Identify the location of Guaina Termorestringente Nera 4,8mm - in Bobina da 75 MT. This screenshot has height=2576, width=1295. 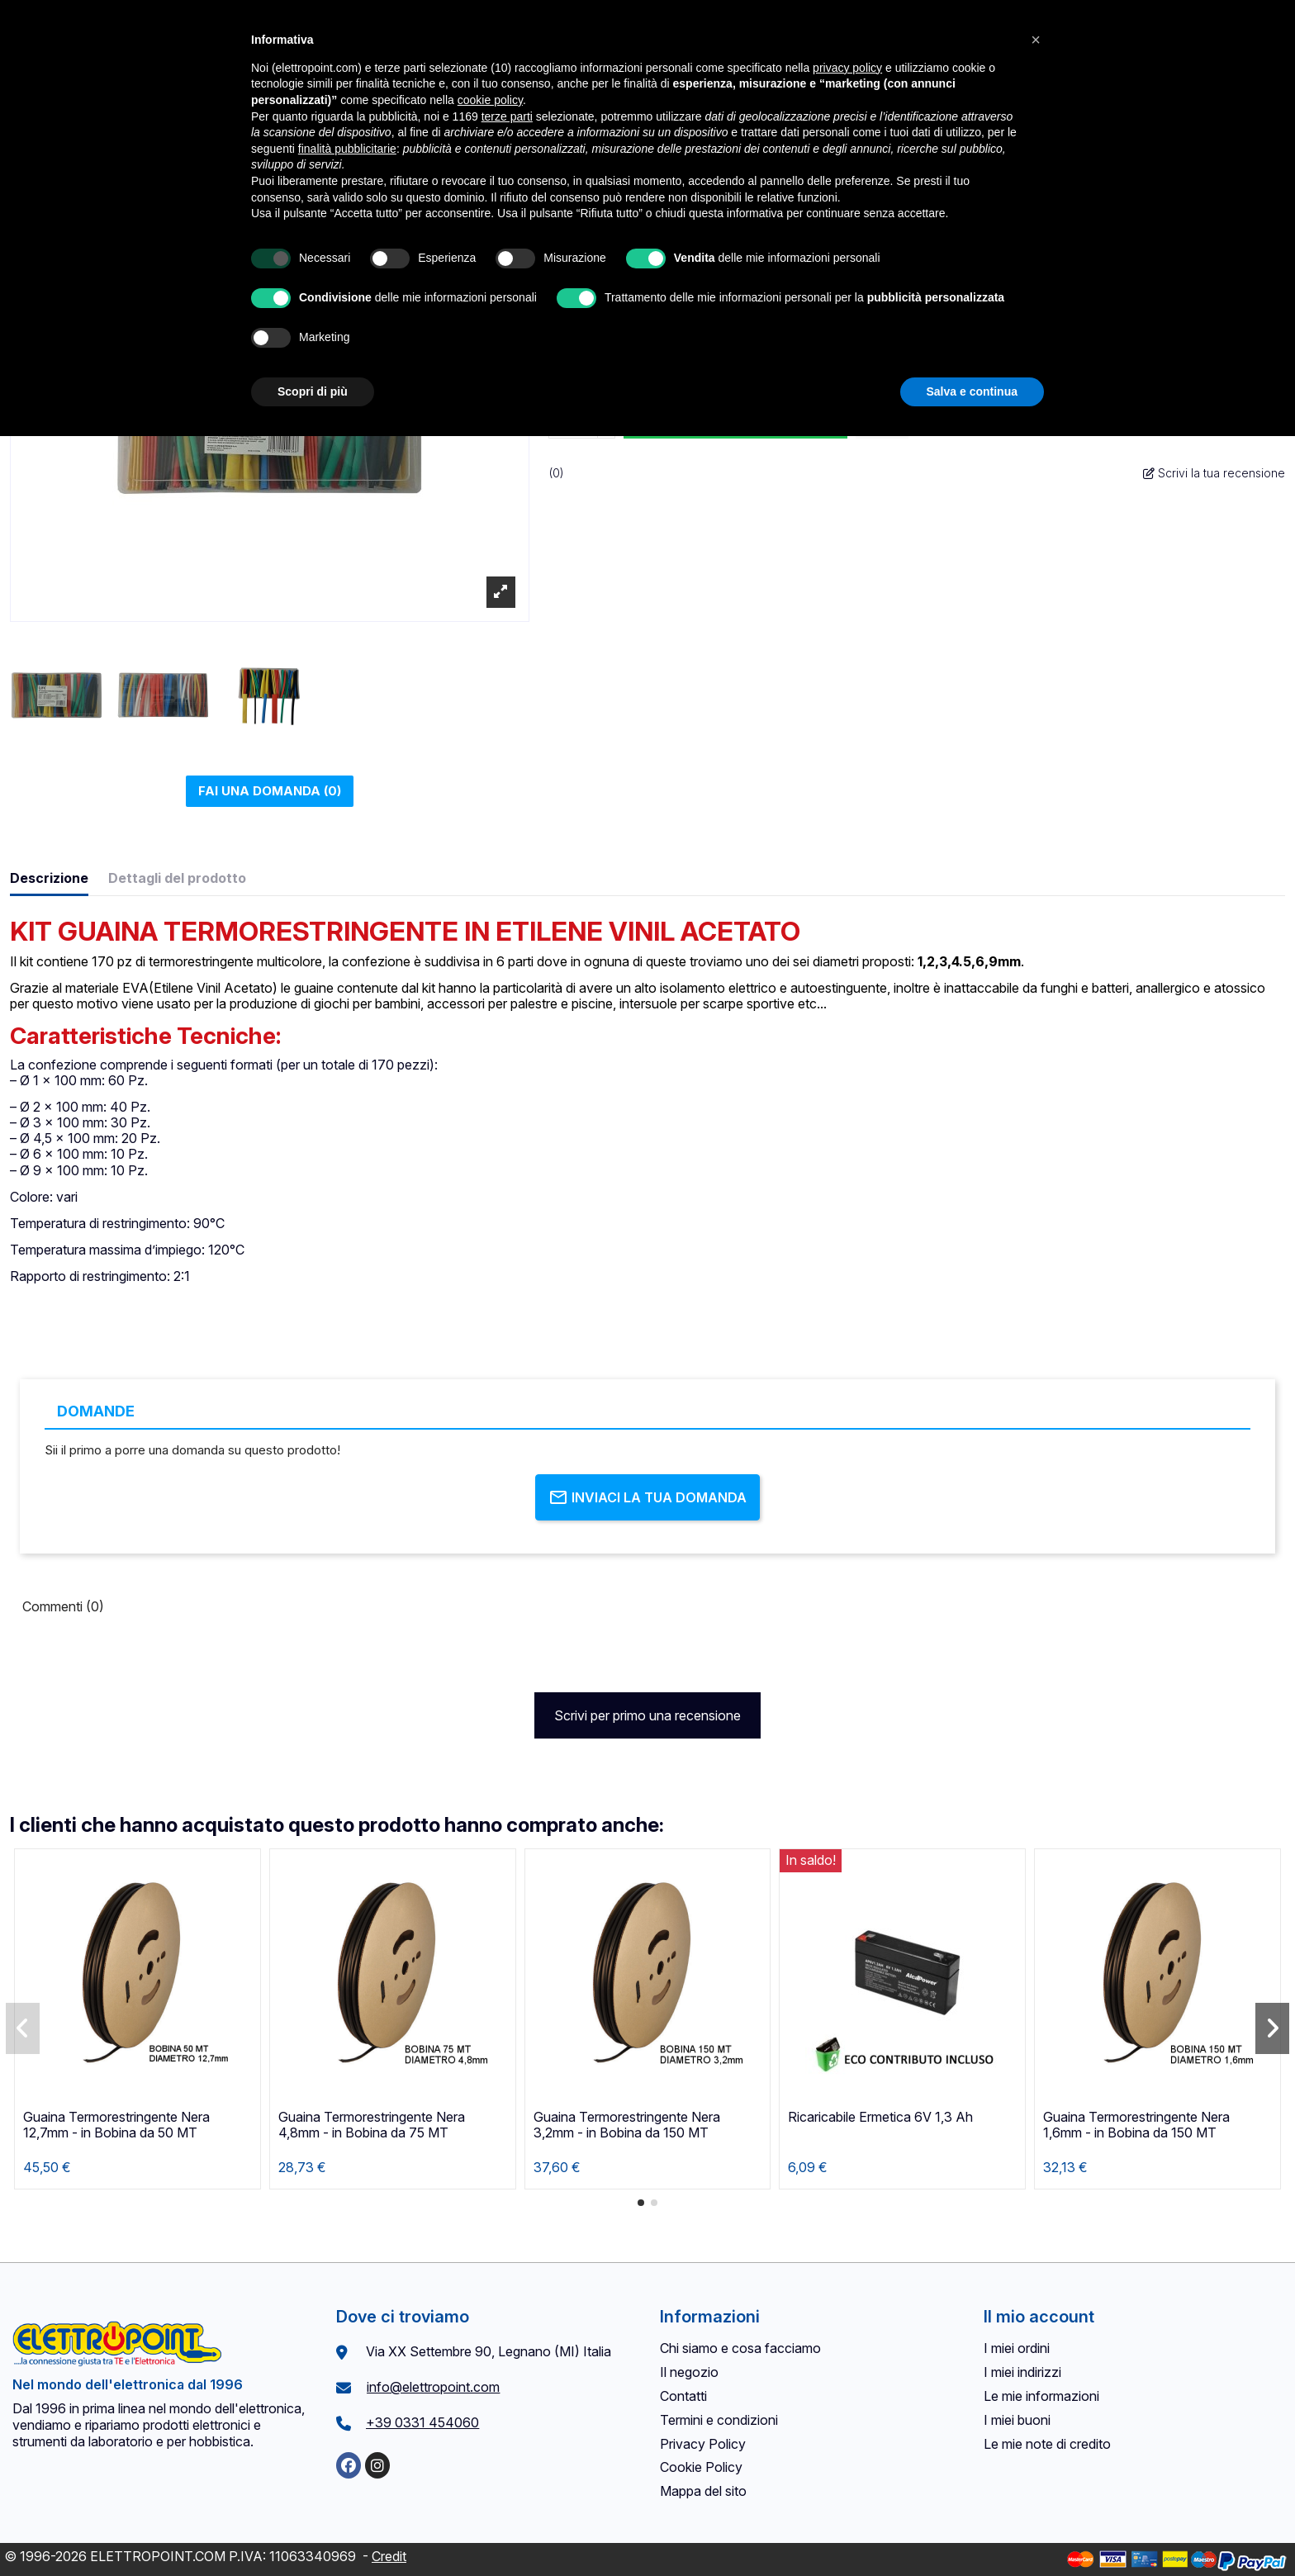
(371, 2125).